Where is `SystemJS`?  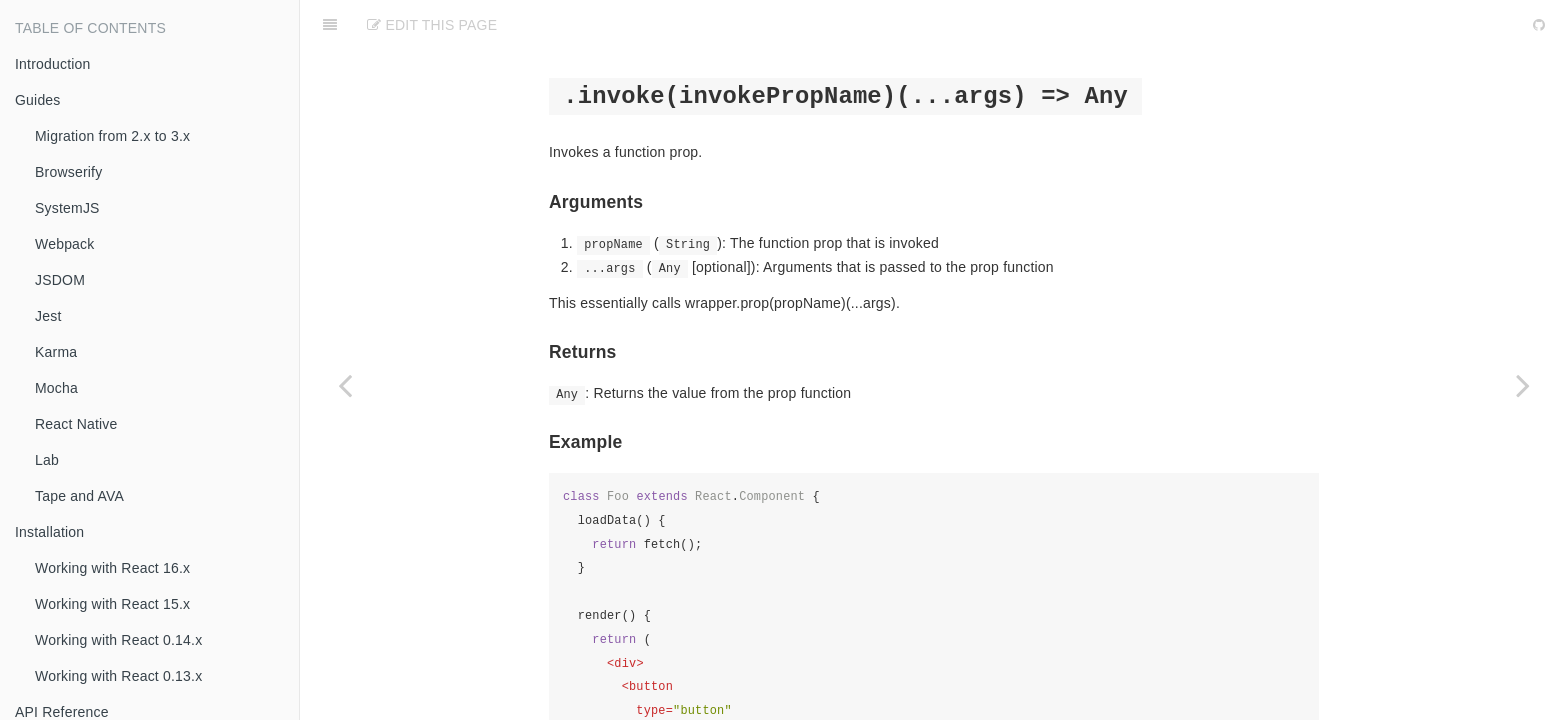
SystemJS is located at coordinates (67, 208).